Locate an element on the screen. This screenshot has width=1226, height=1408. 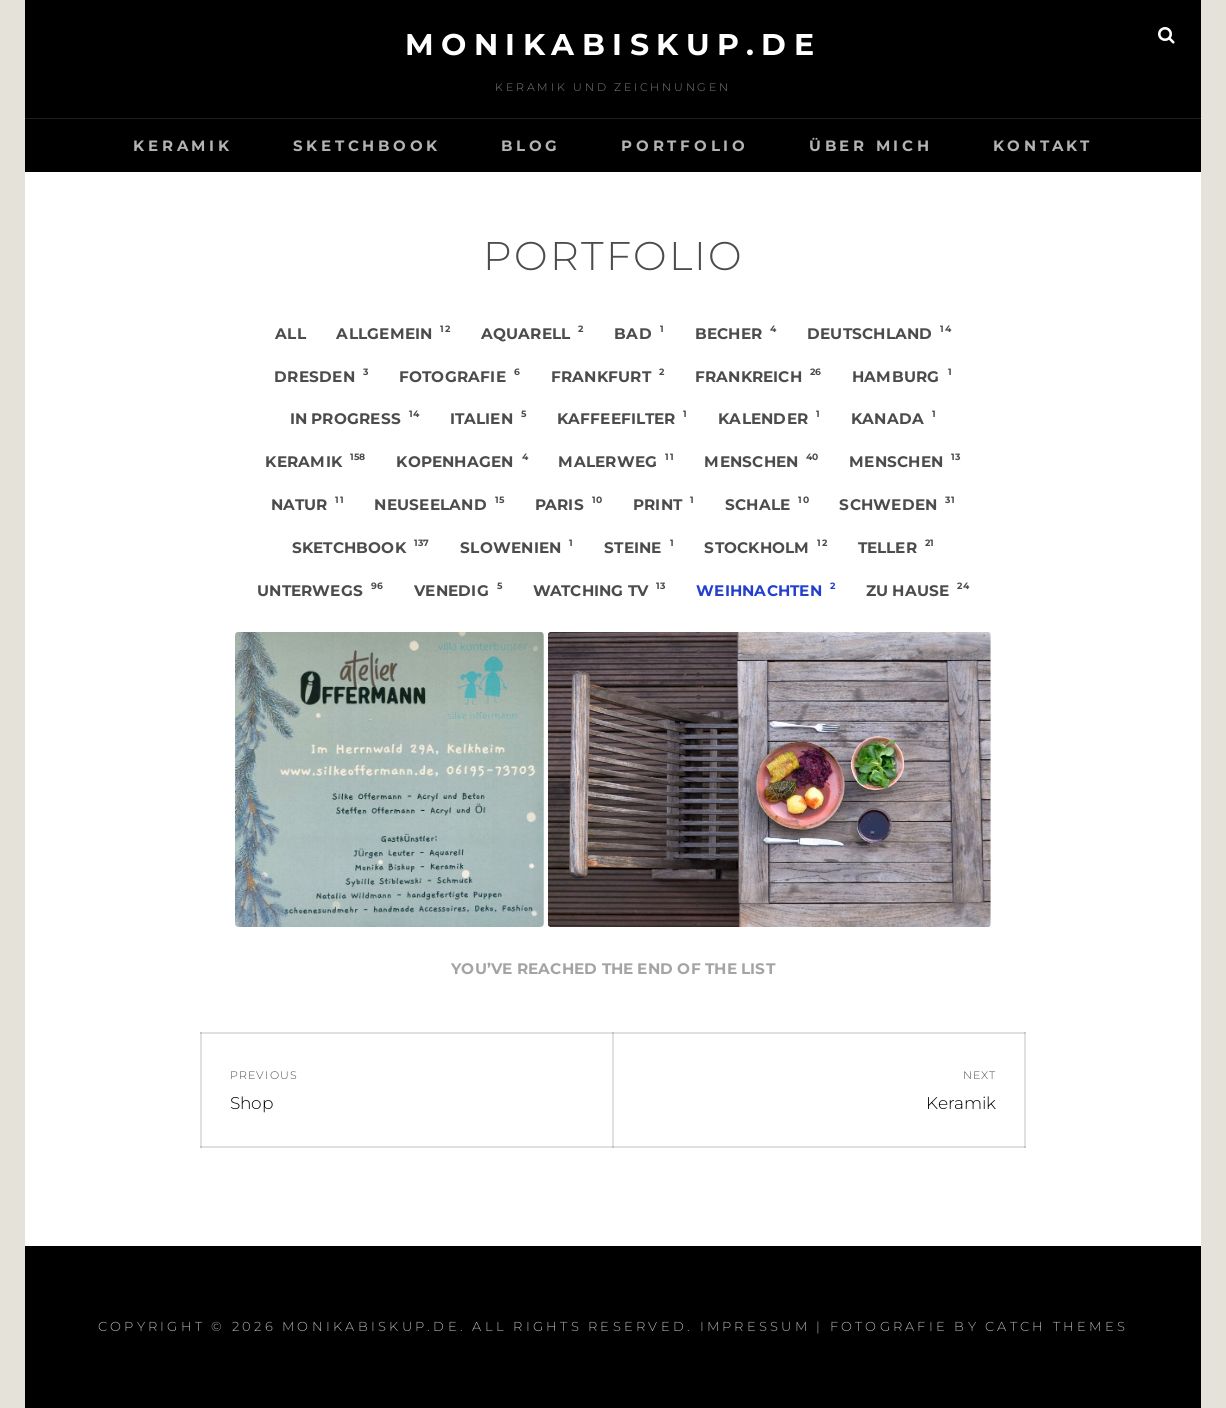
Deutschland is located at coordinates (879, 333).